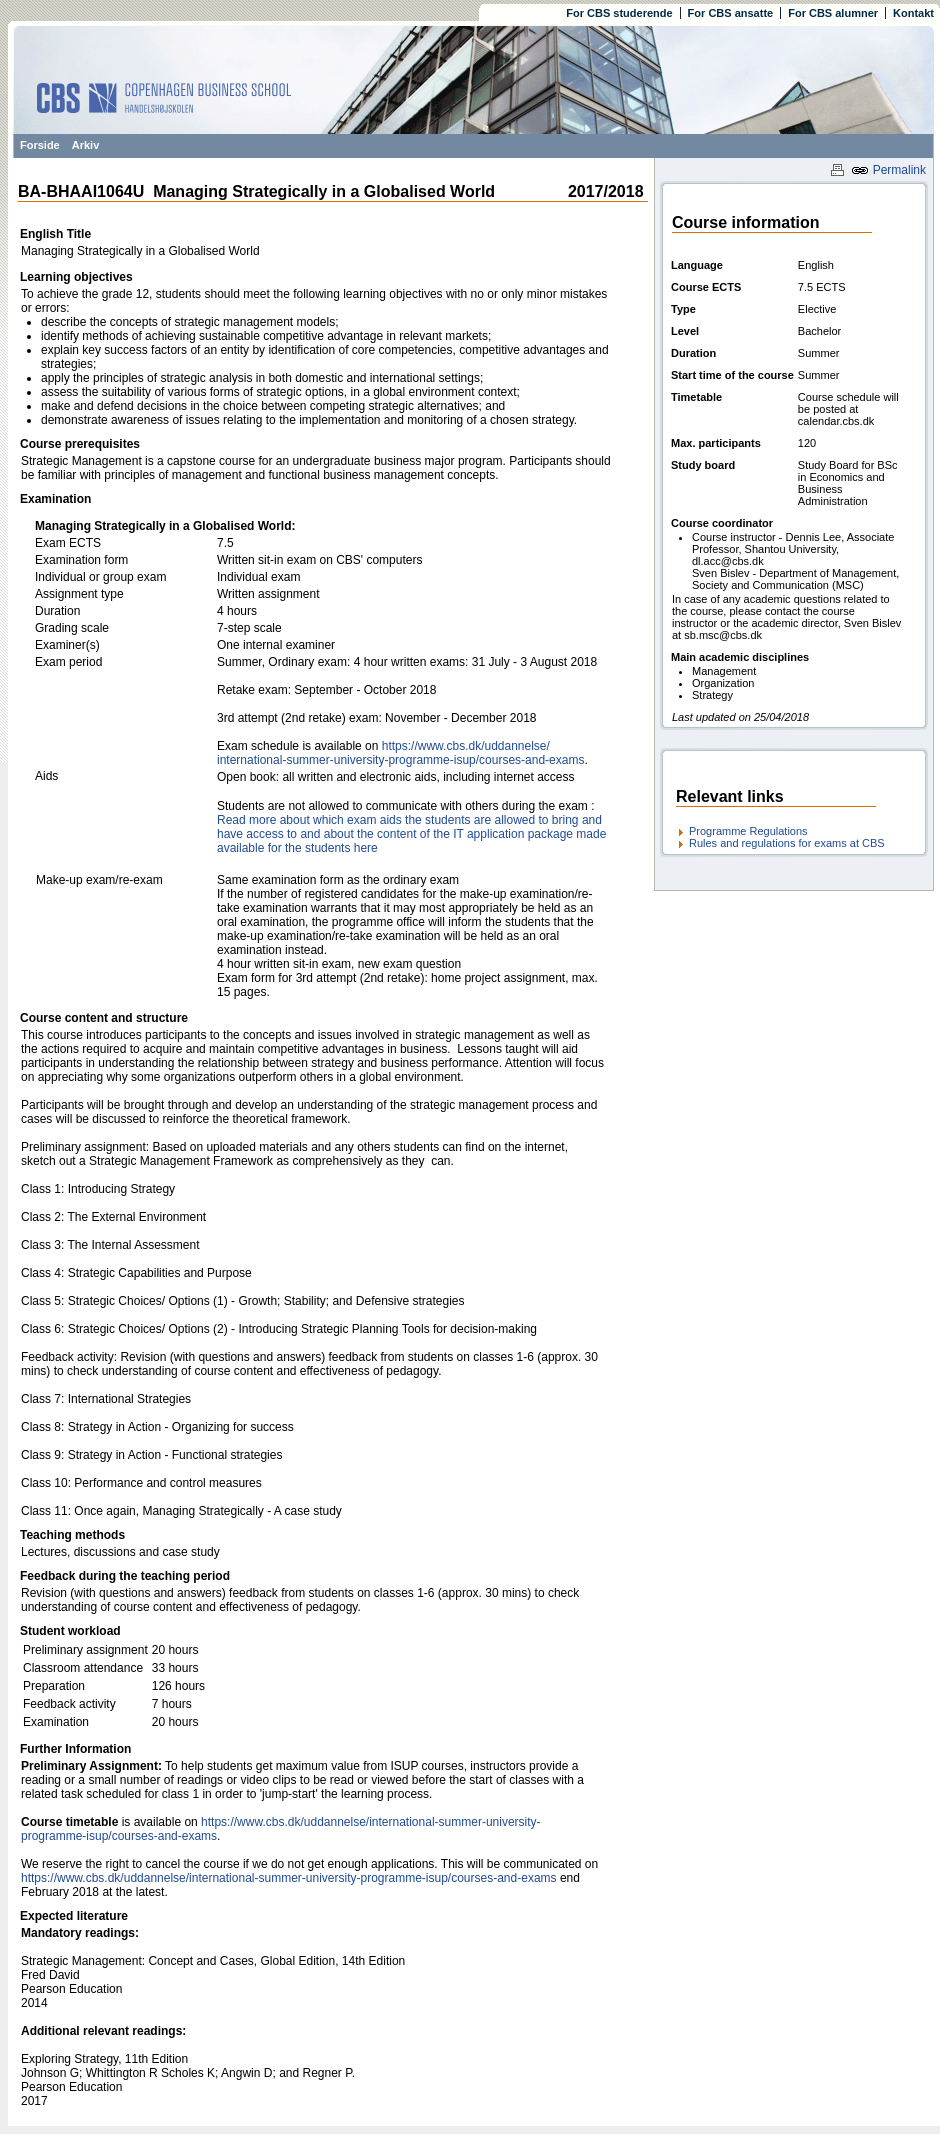 The image size is (940, 2134). Describe the element at coordinates (731, 13) in the screenshot. I see `For CBS ansatte` at that location.